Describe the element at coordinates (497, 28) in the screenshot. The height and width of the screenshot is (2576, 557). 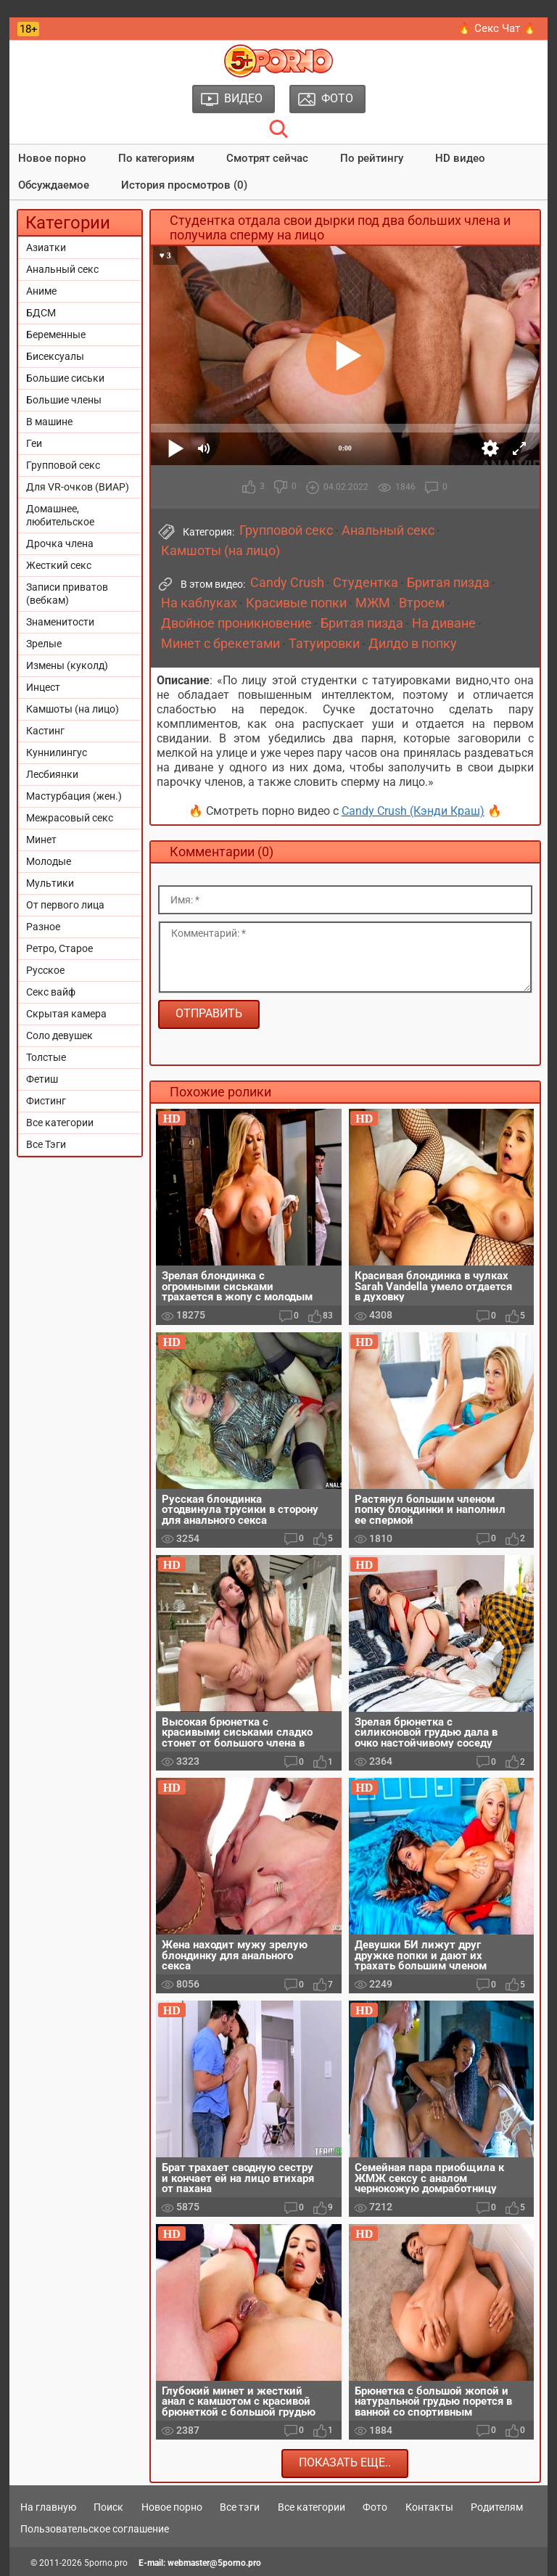
I see `🔥 Секс Чат 🔥` at that location.